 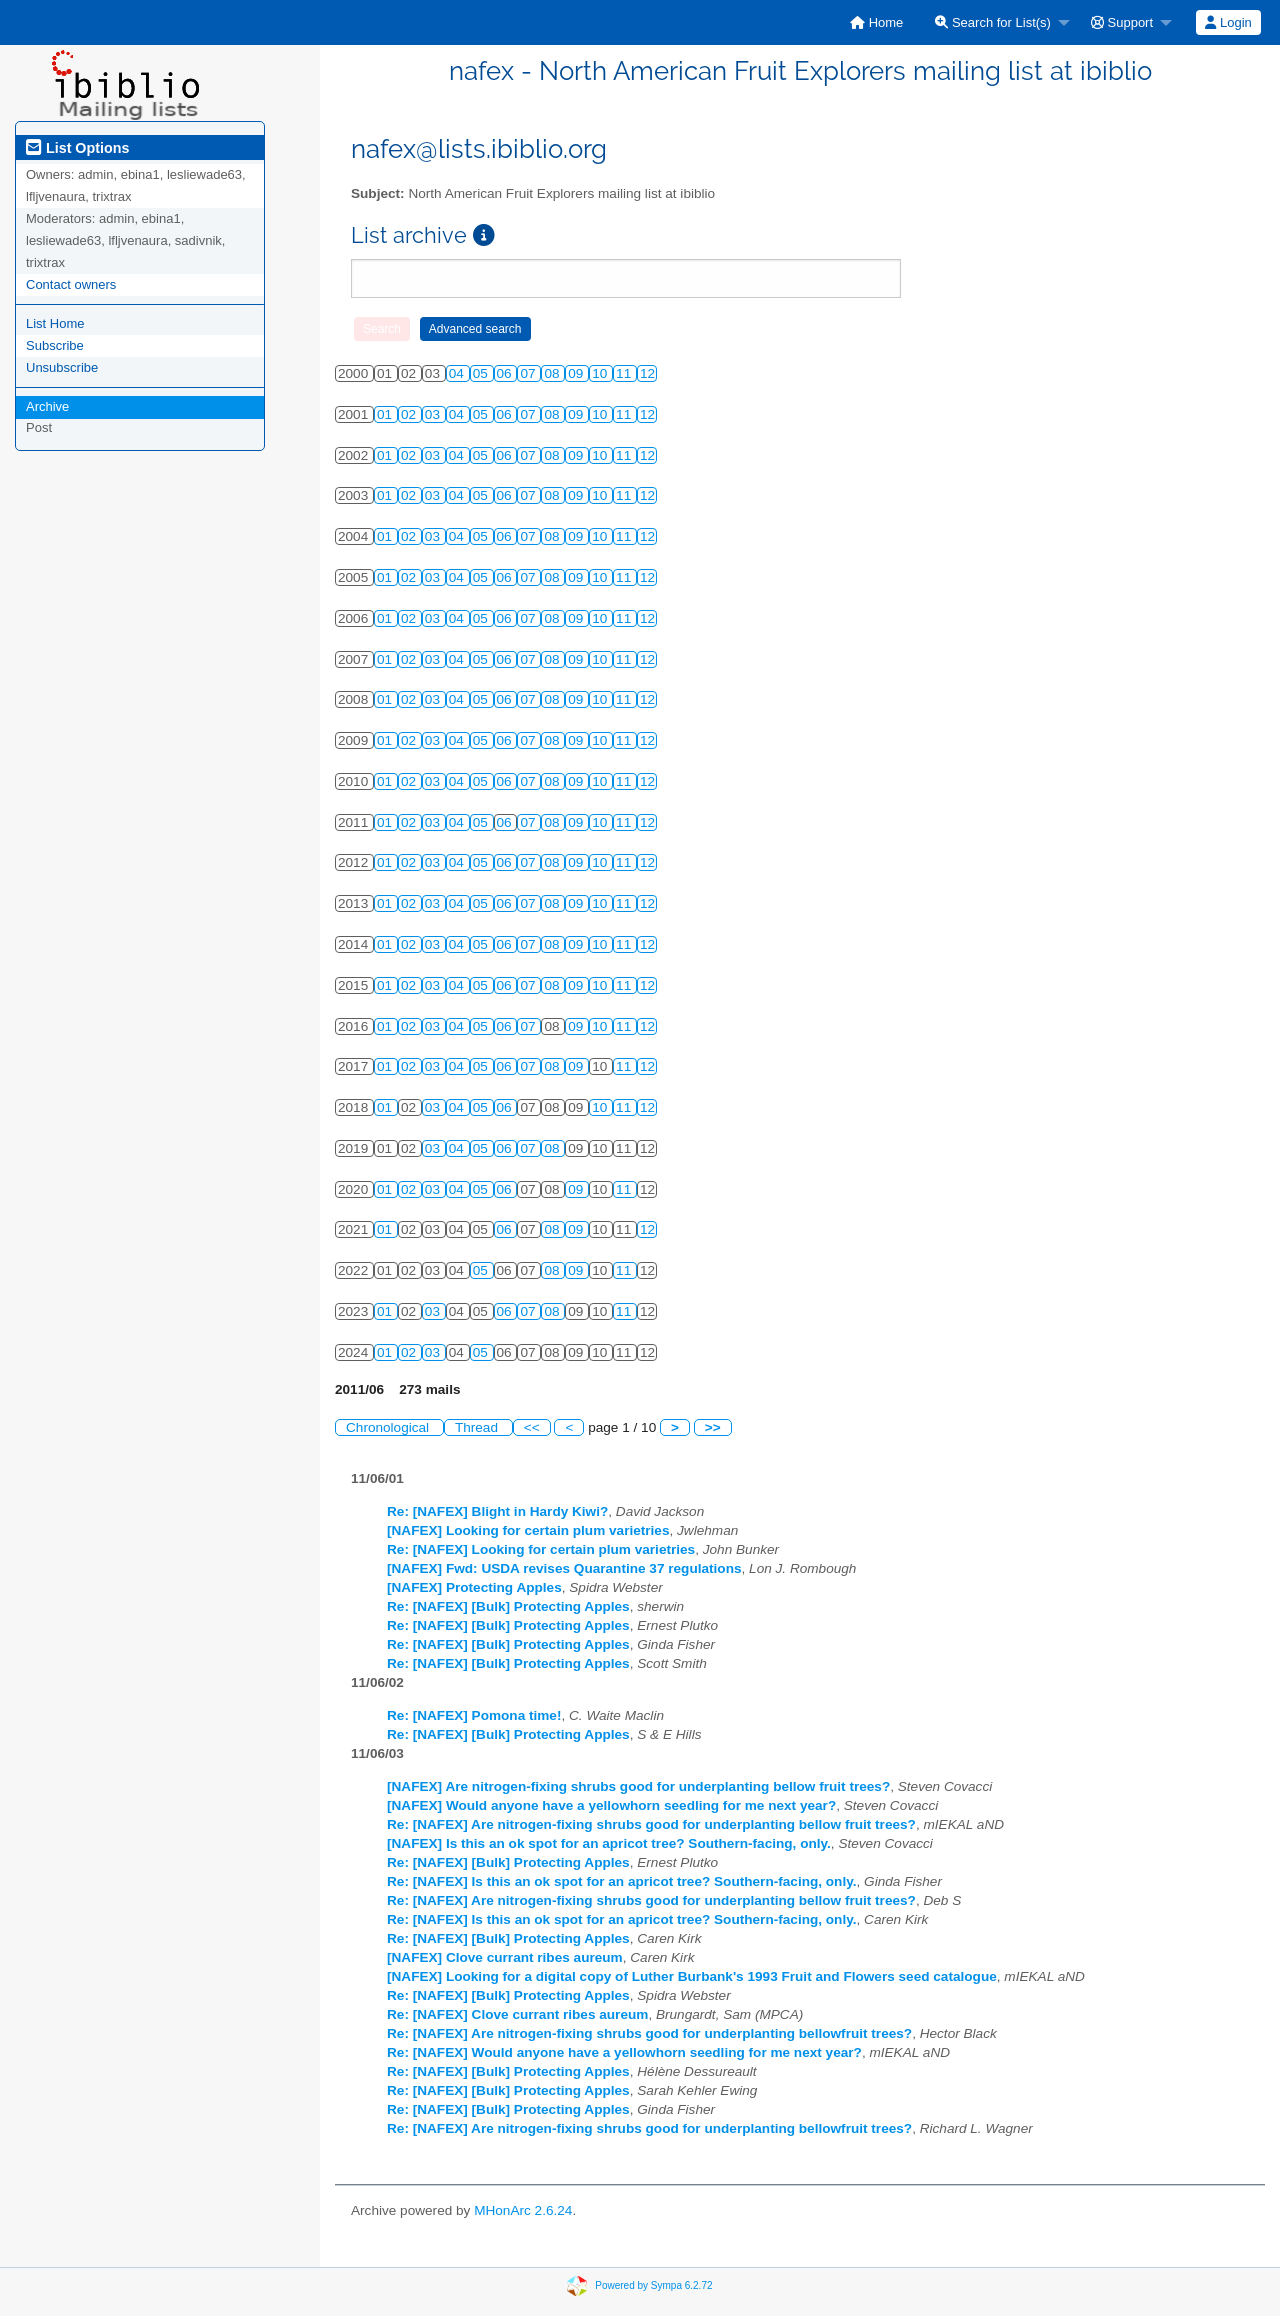 I want to click on Re: [NAFEX] Would anyone have a yellowhorn seedling for me next year?, so click(x=624, y=2052).